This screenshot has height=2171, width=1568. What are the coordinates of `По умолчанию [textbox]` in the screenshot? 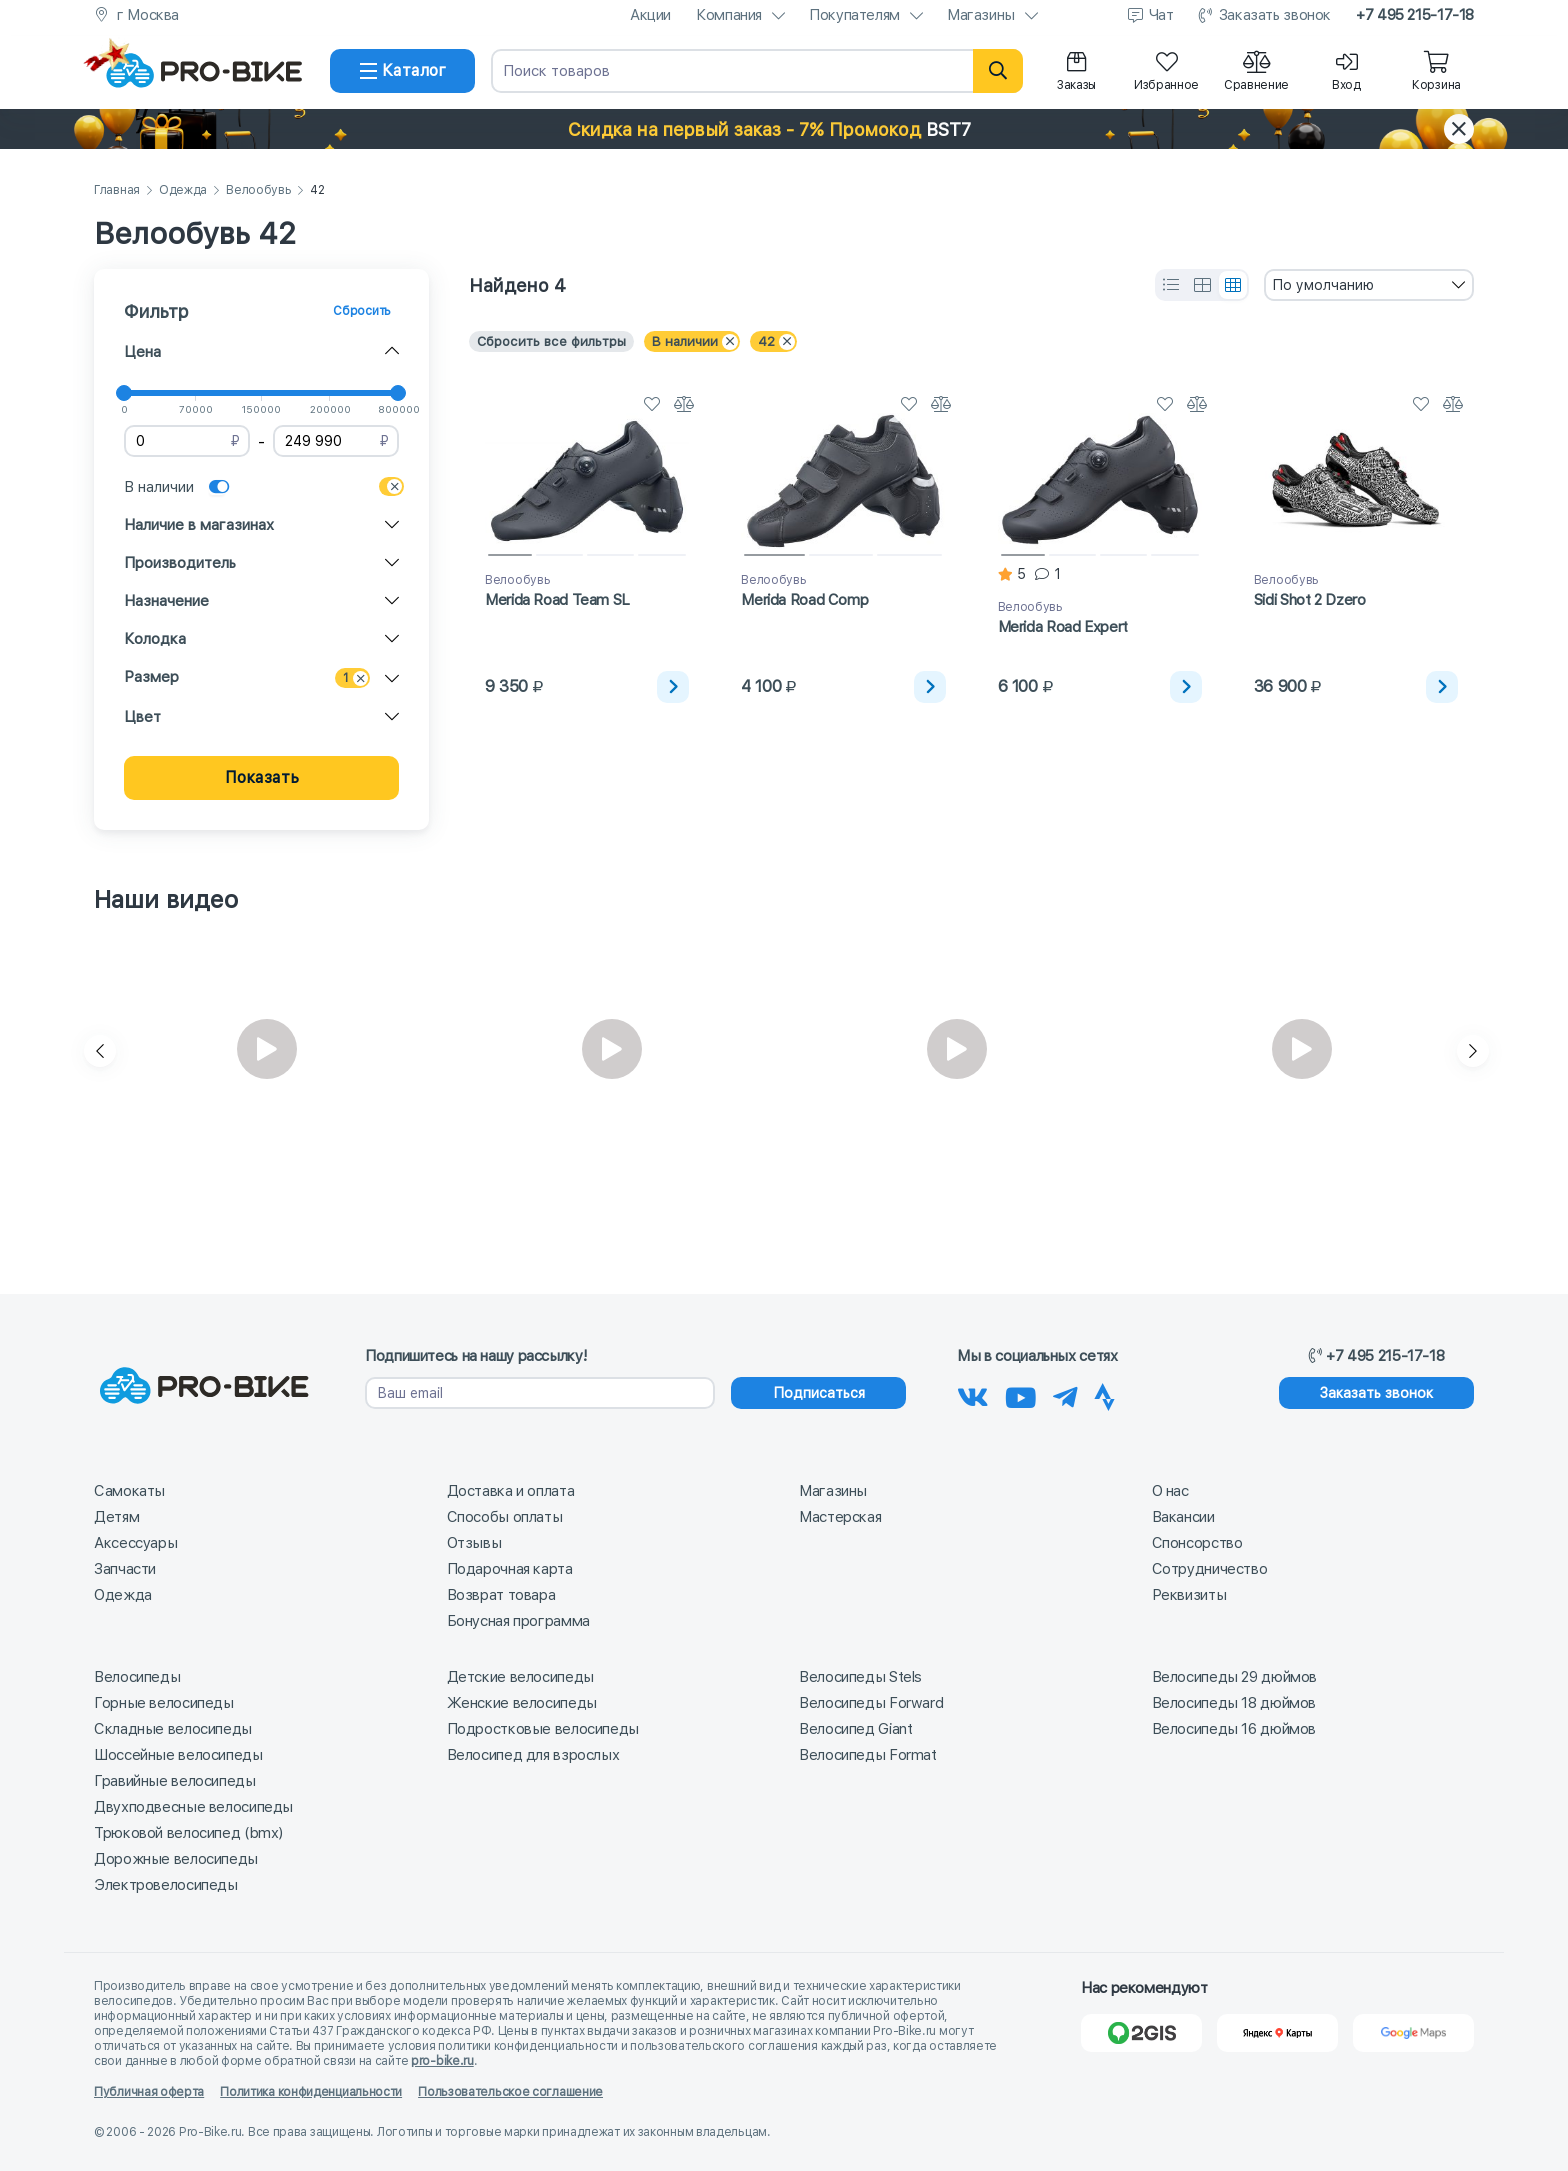 It's located at (1323, 285).